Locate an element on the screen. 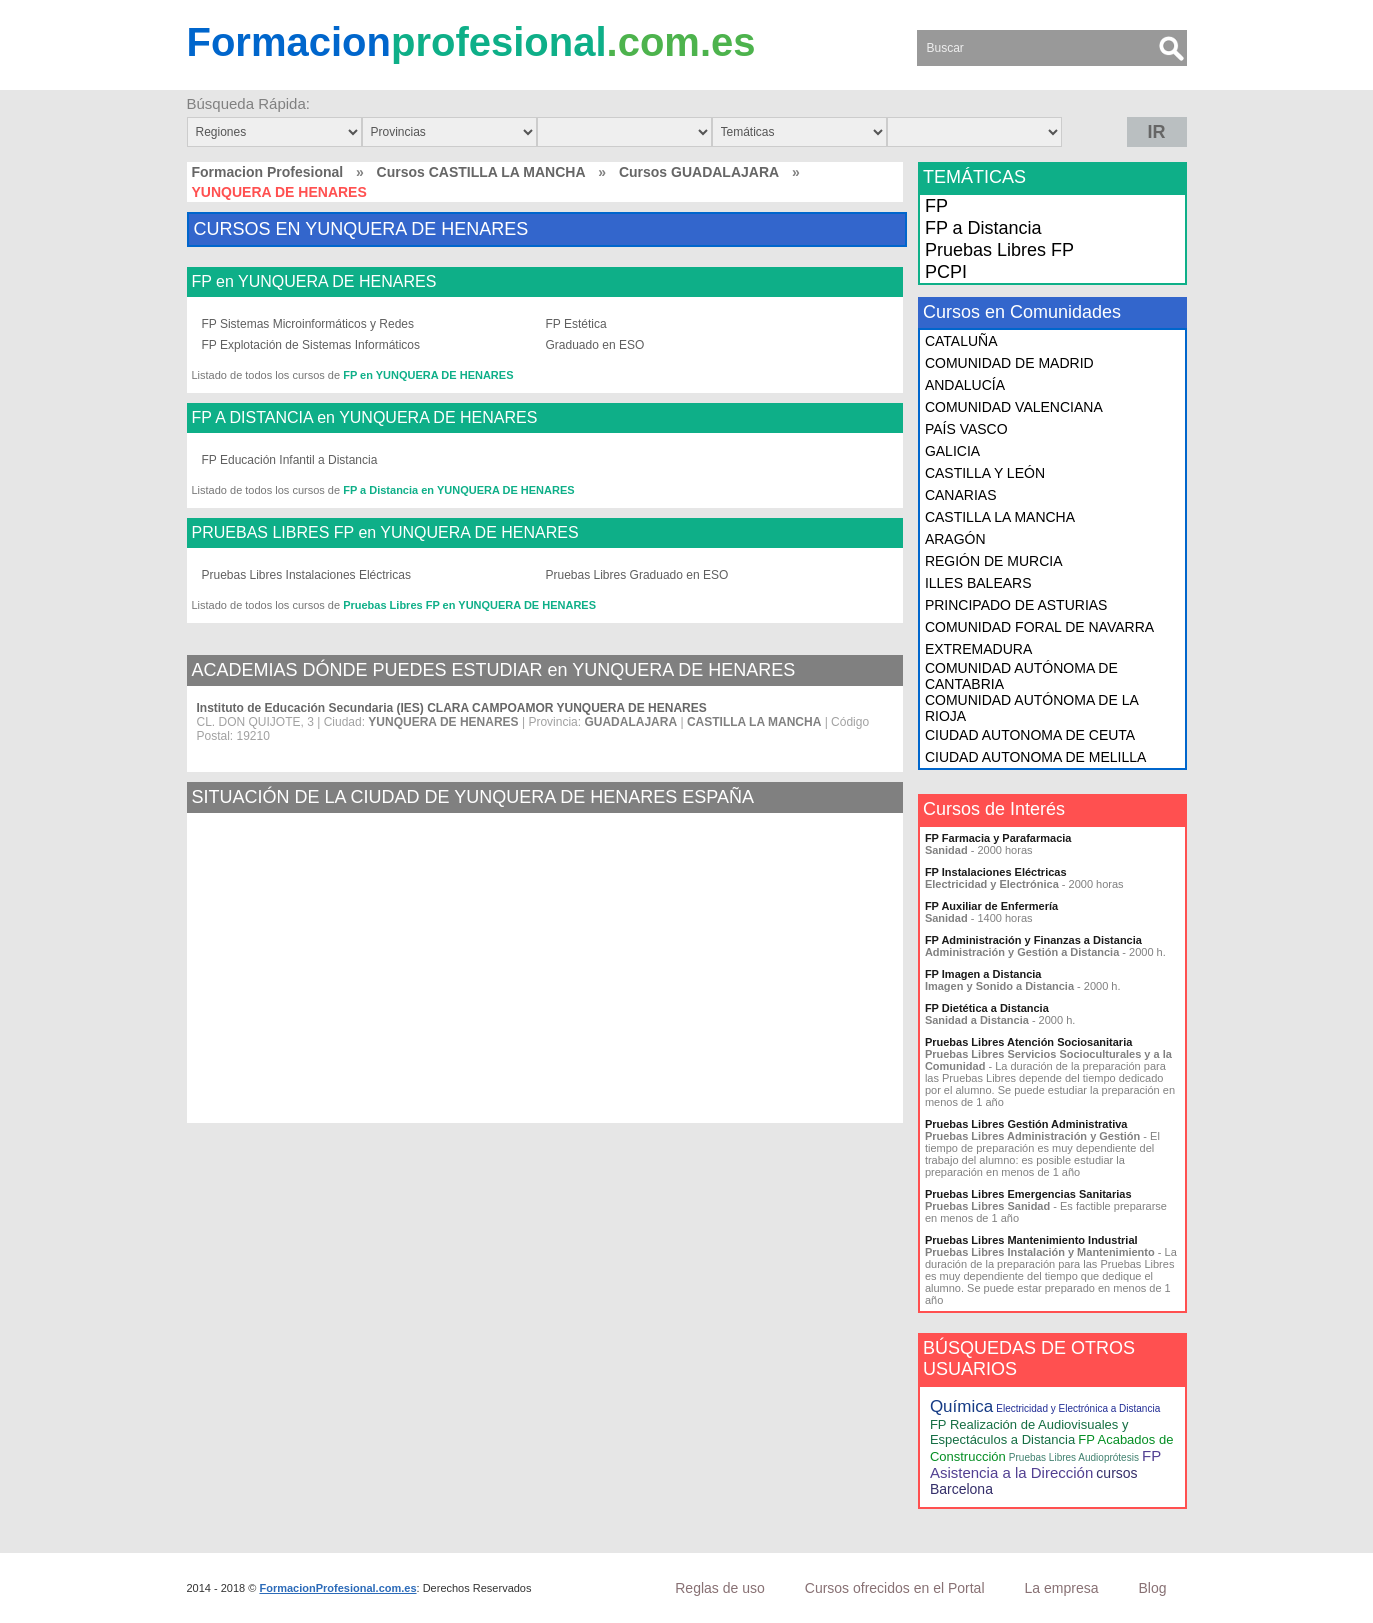  Pruebas Libres Atención Sociosanitaria is located at coordinates (1028, 1042).